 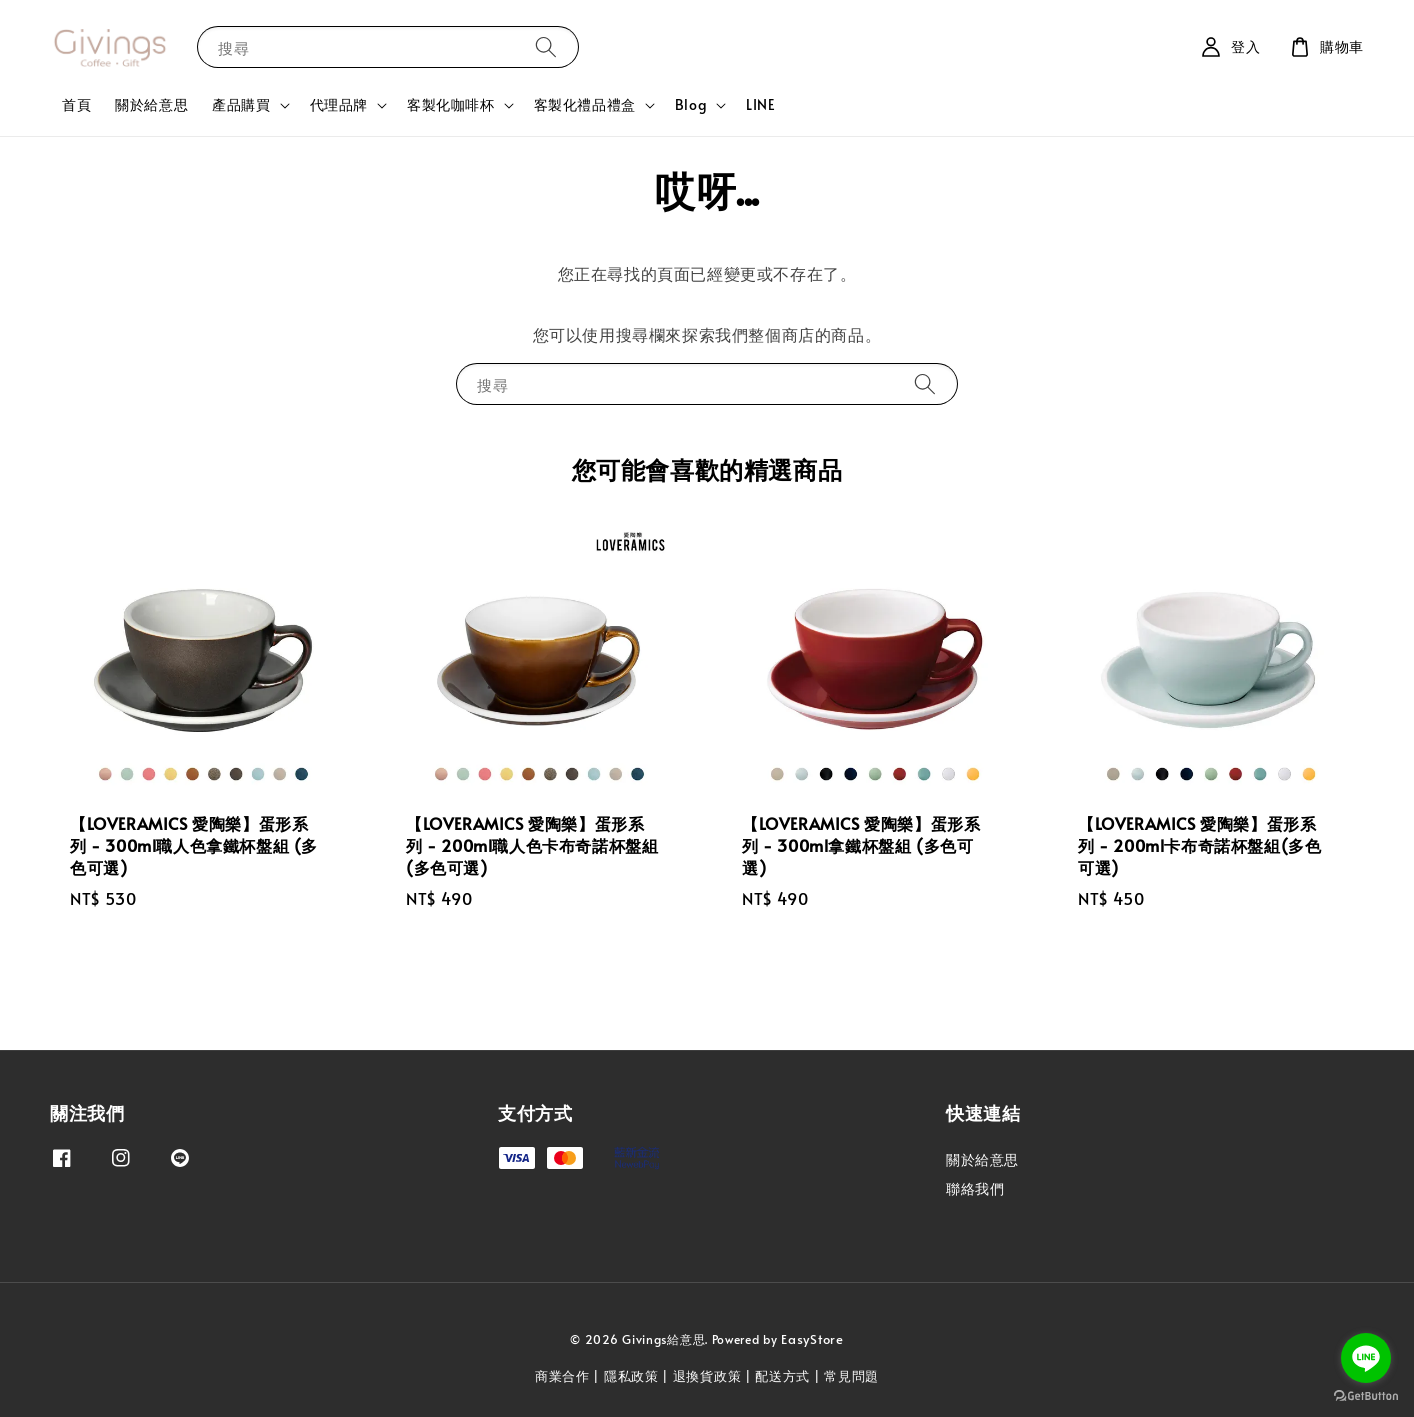 I want to click on [Go to line], so click(x=1366, y=1358).